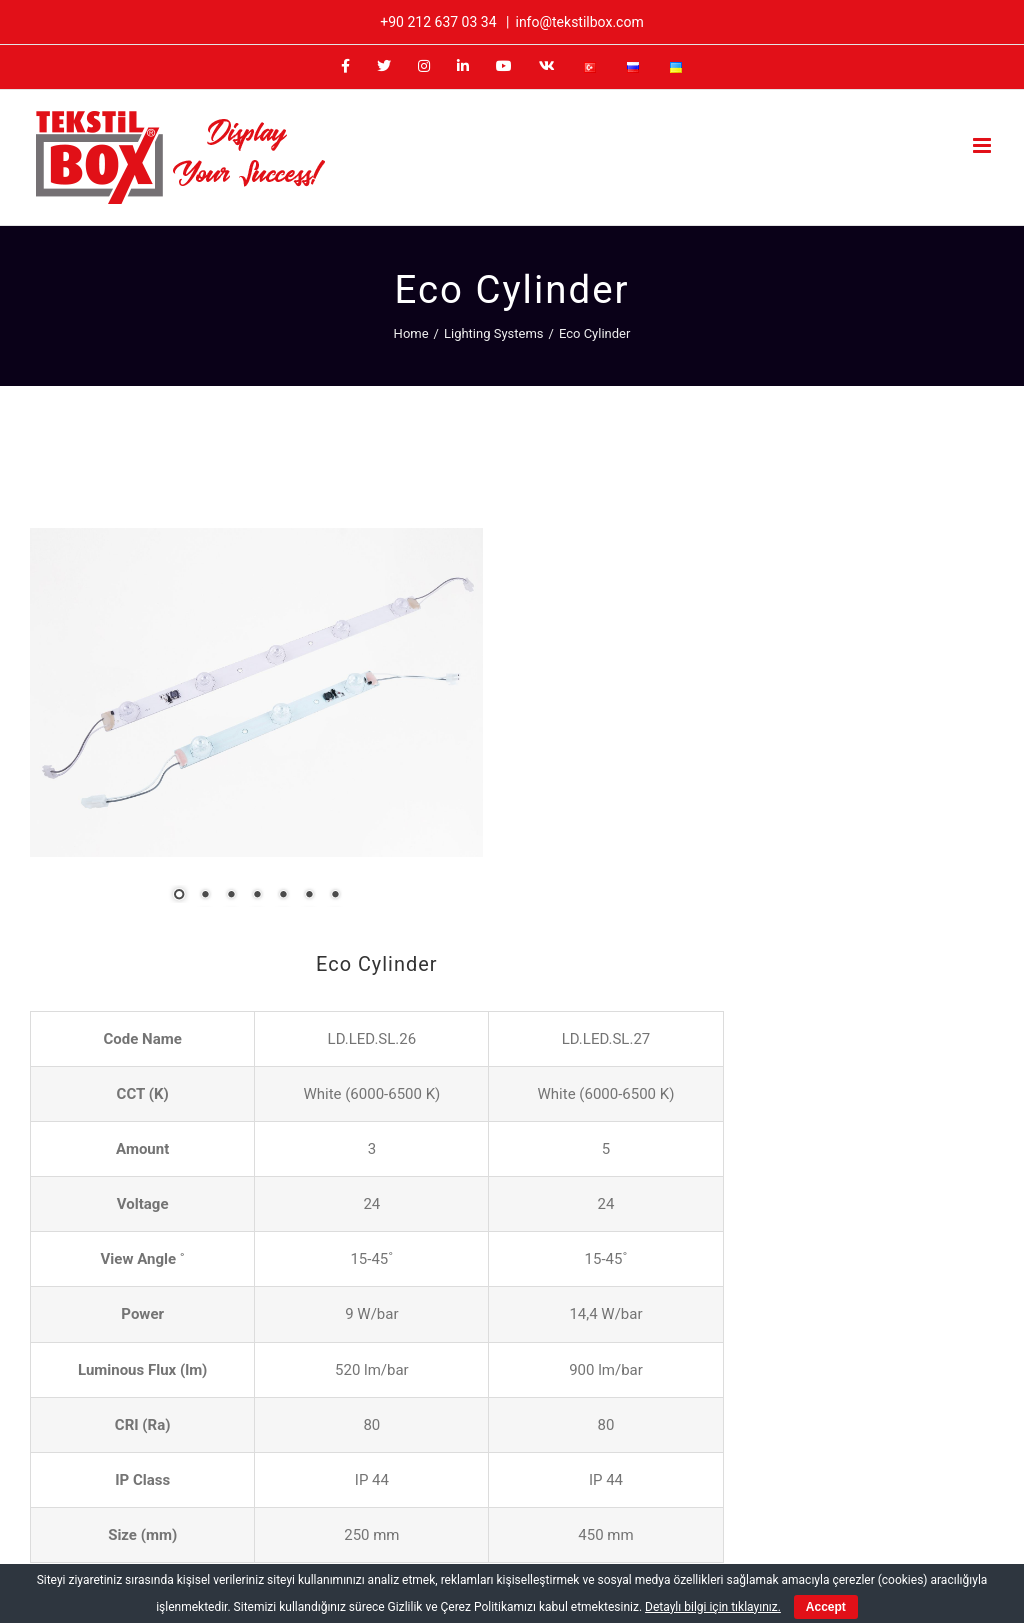  I want to click on [Toggle mobile menu], so click(983, 145).